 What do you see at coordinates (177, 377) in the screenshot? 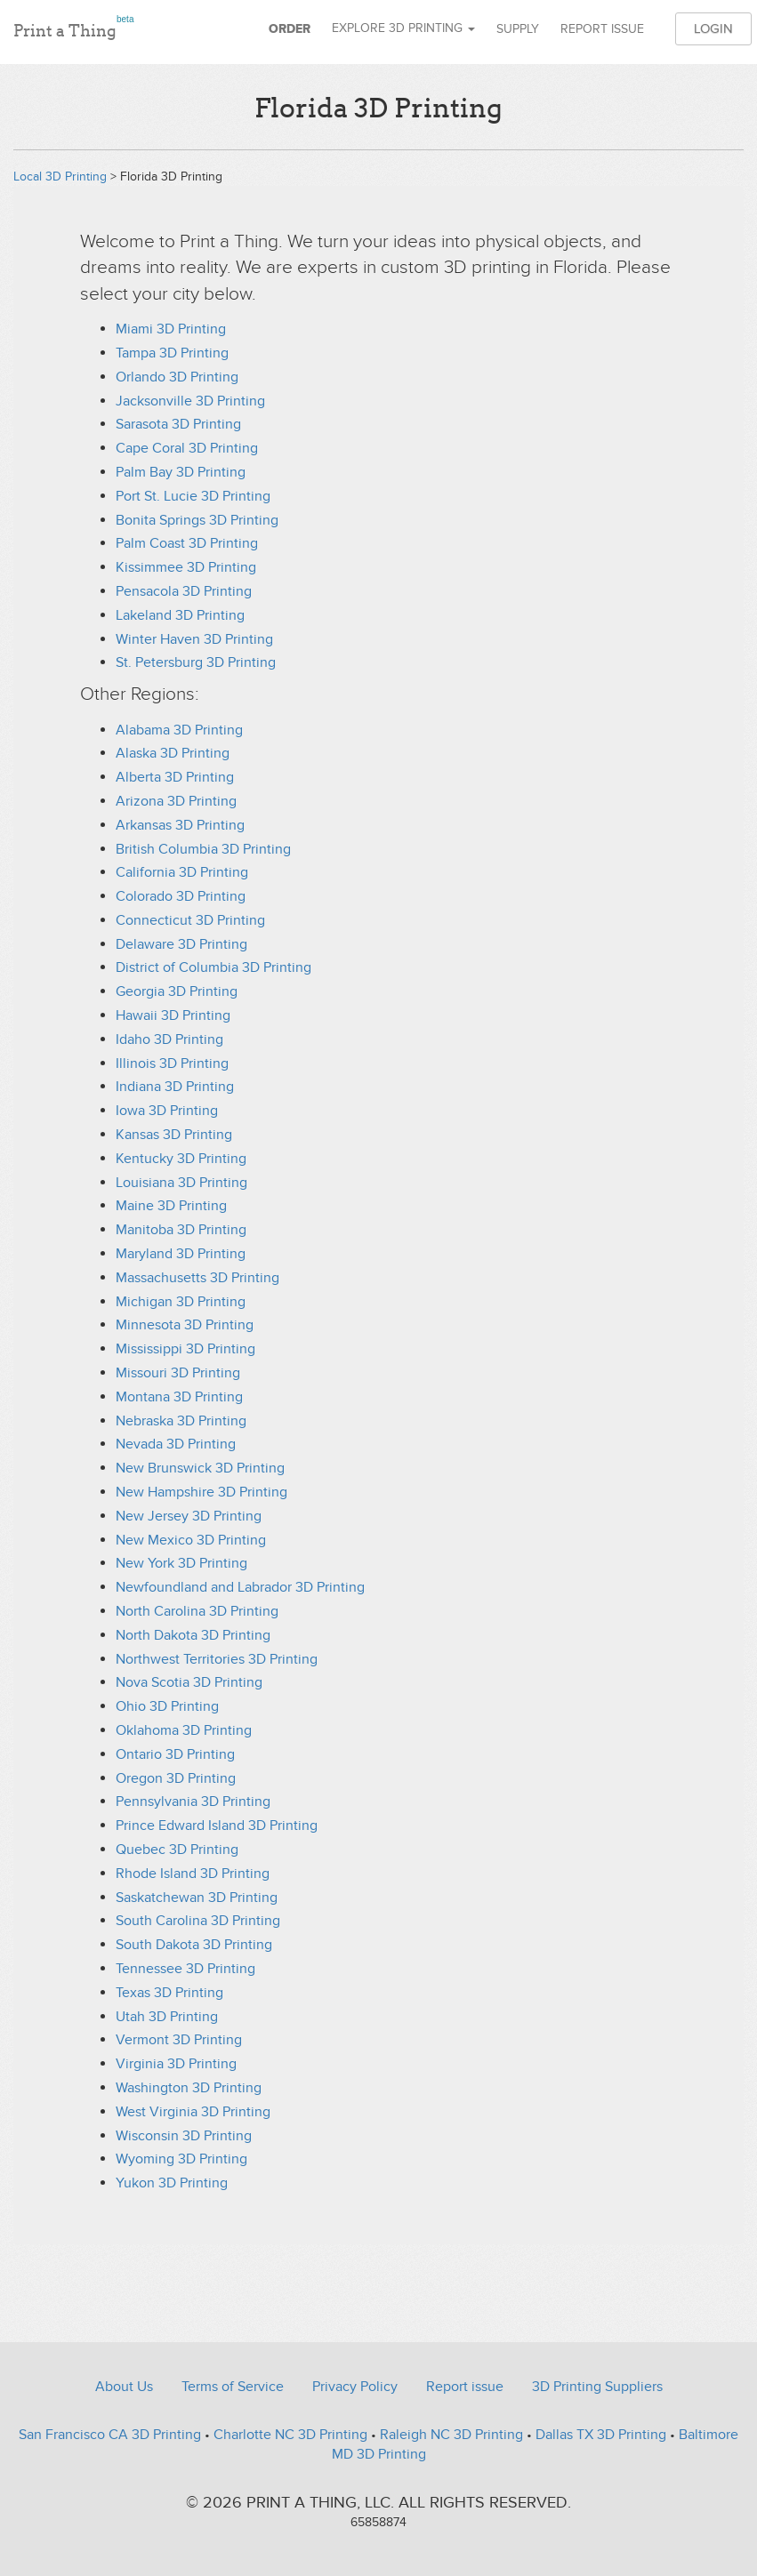
I see `Orlando 3D Printing` at bounding box center [177, 377].